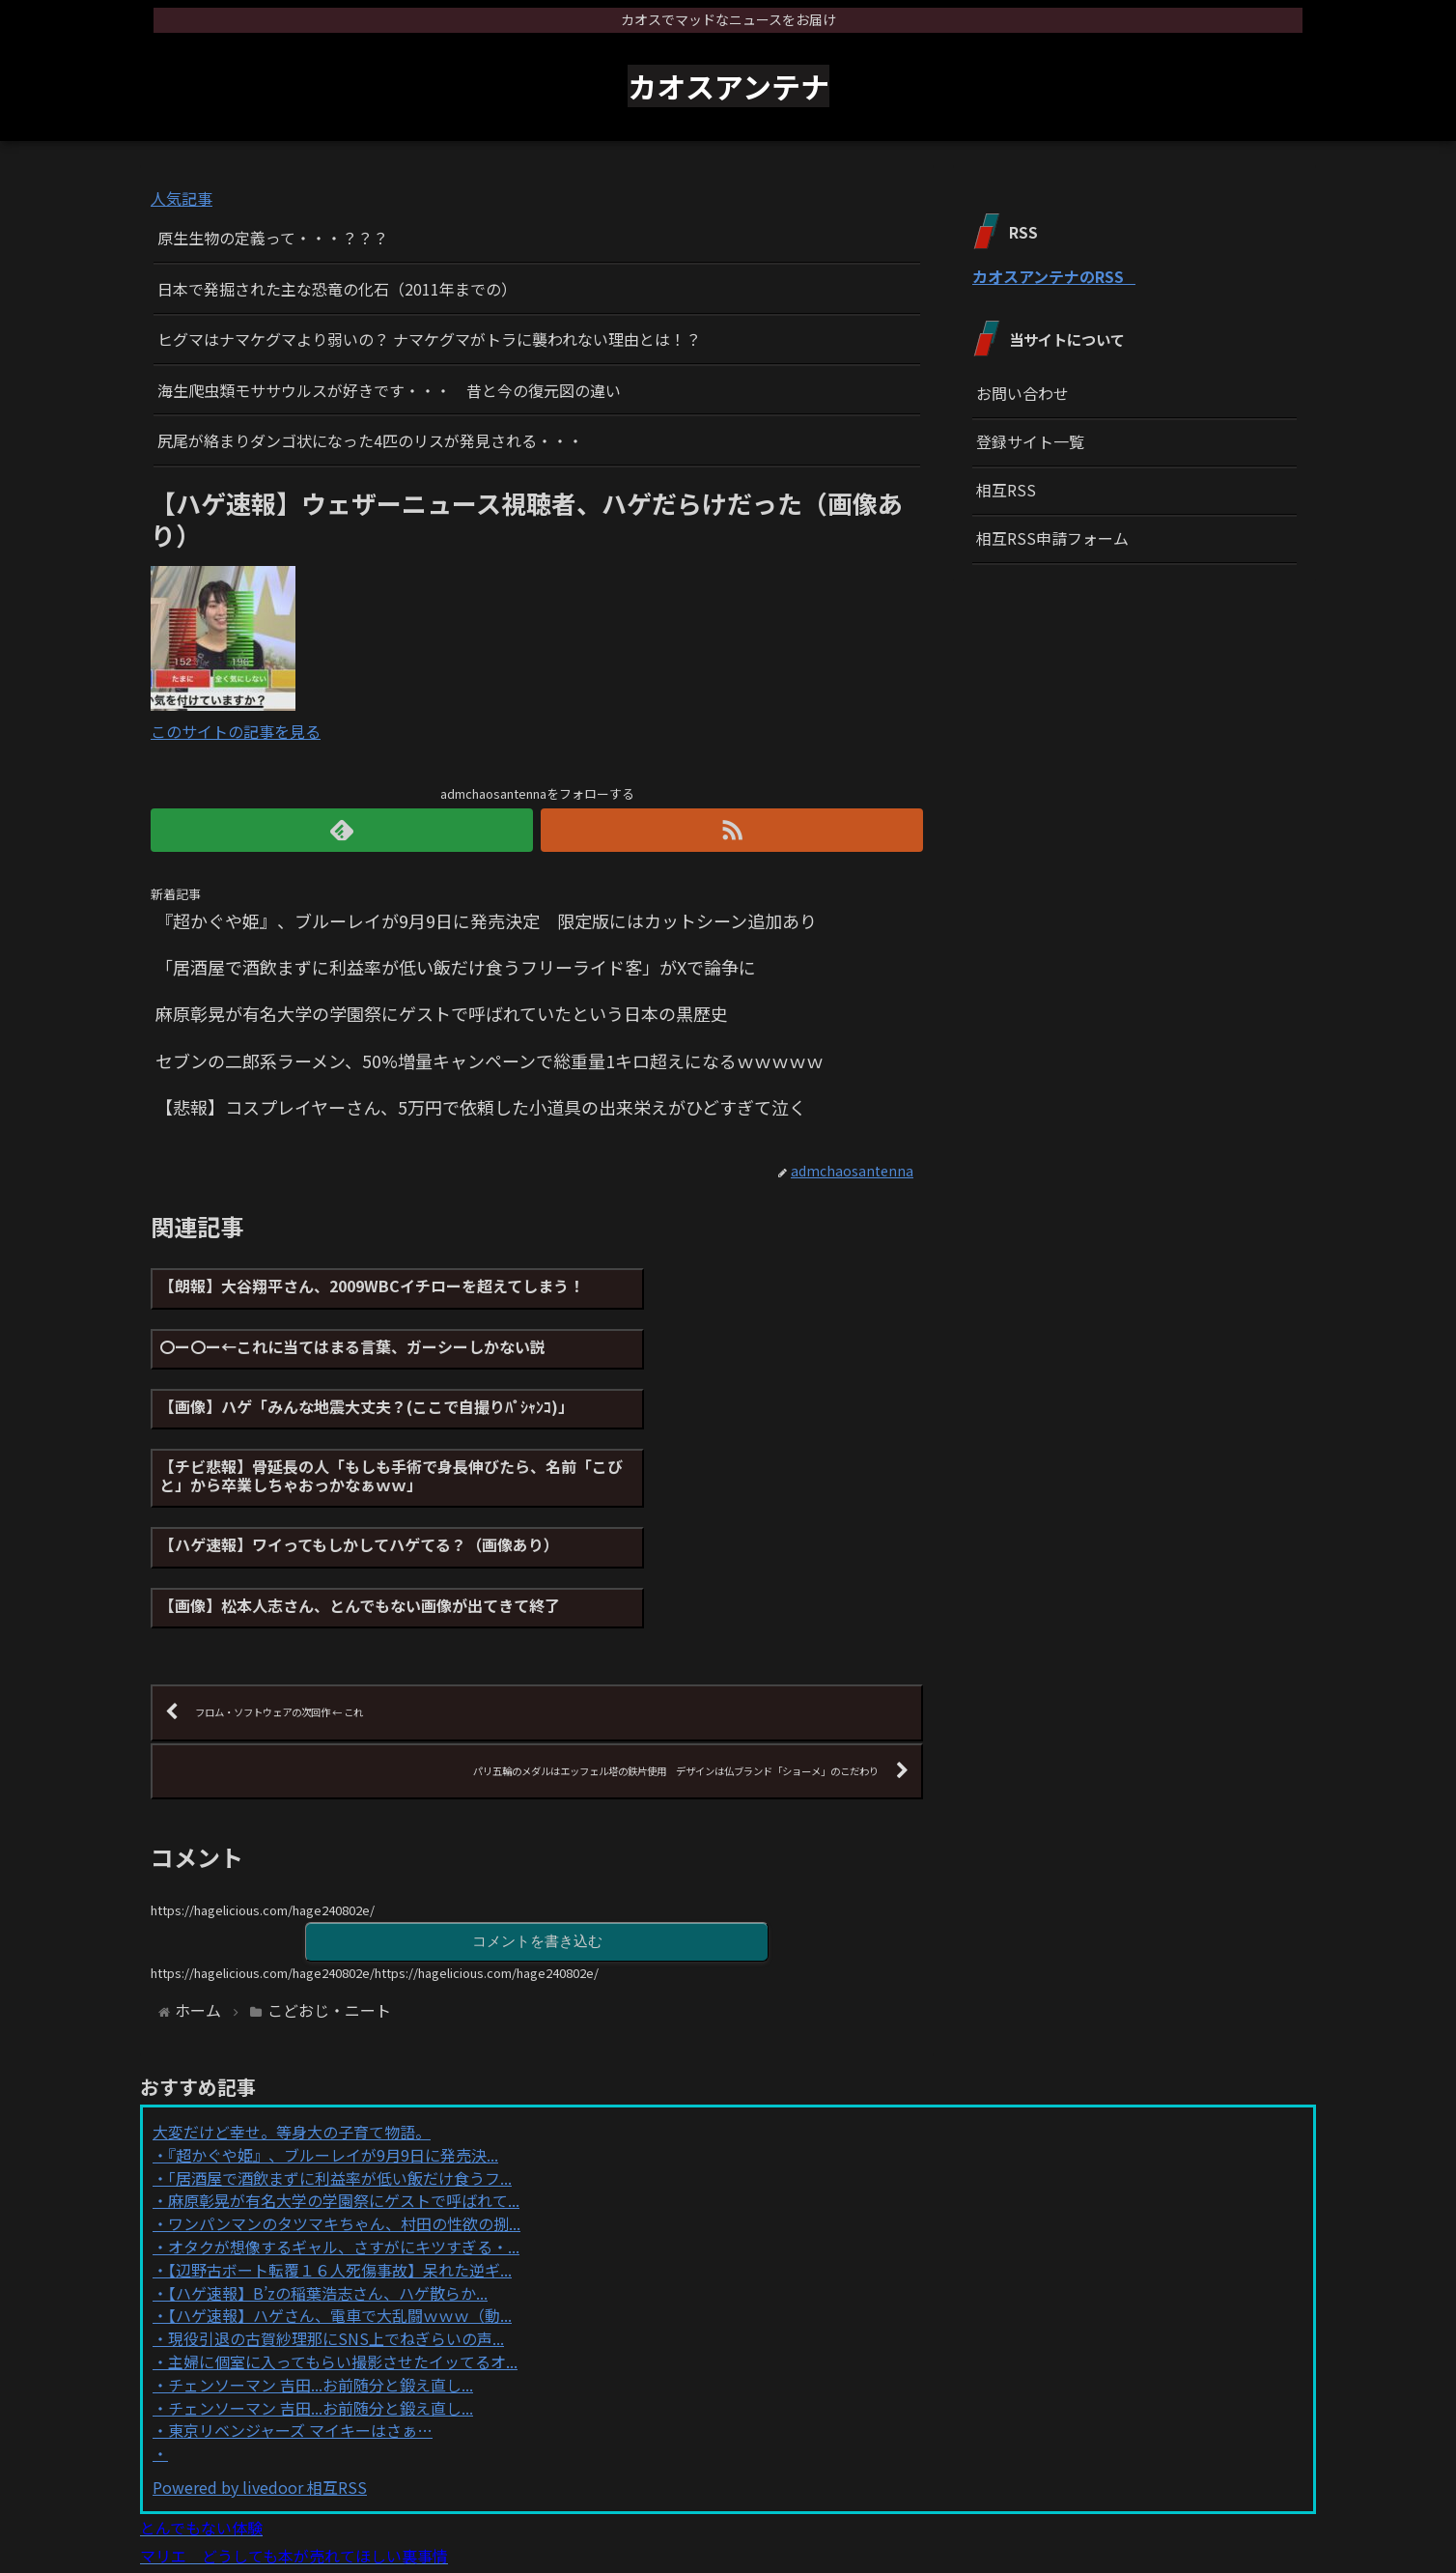 This screenshot has height=2573, width=1456. Describe the element at coordinates (320, 2254) in the screenshot. I see `チェンソーマン 吉田...お前随分と鍛え直し...` at that location.